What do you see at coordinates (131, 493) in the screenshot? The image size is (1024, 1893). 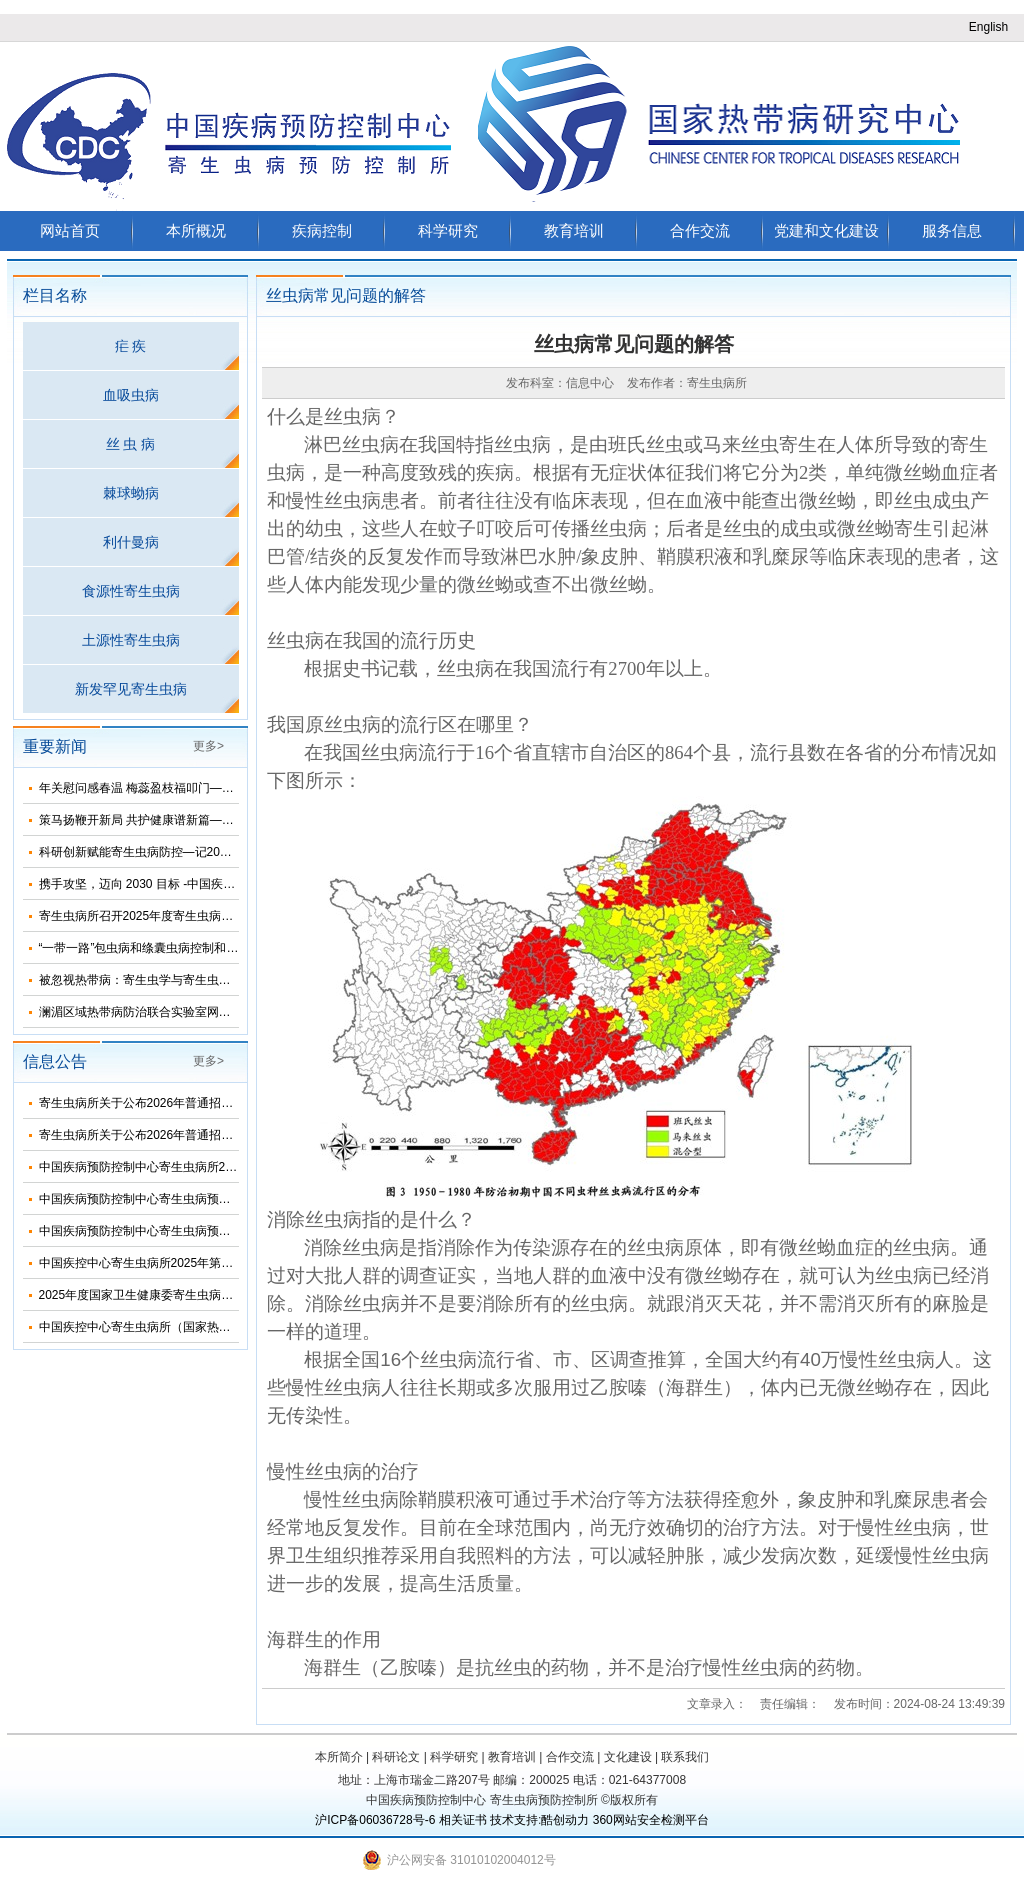 I see `棘球蚴病` at bounding box center [131, 493].